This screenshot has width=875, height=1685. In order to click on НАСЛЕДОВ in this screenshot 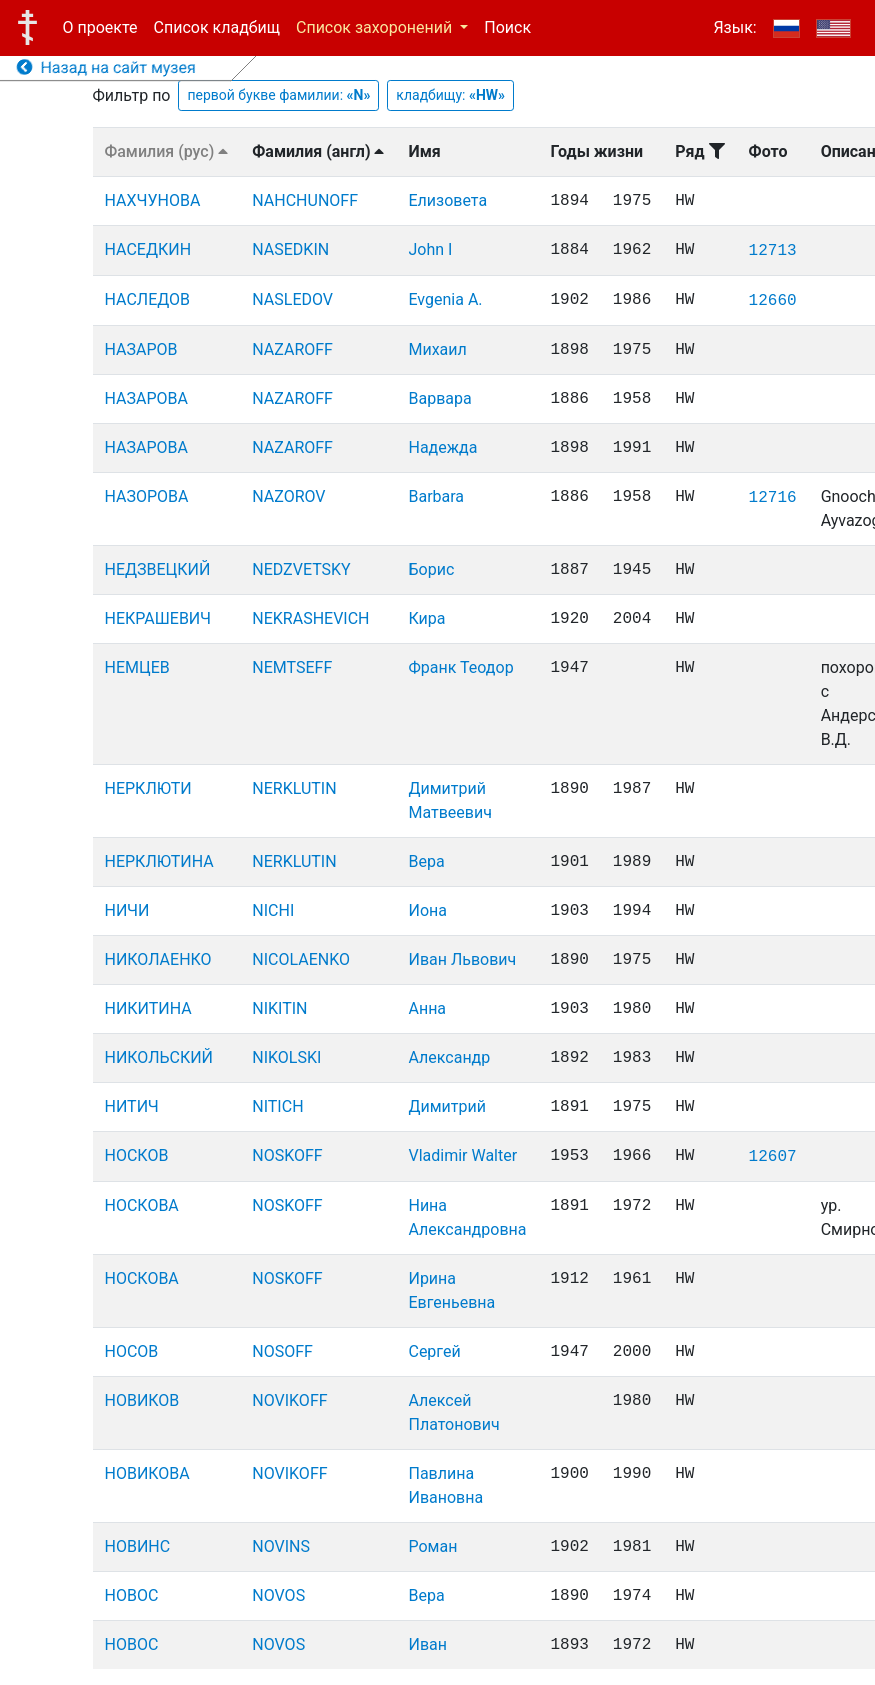, I will do `click(148, 299)`.